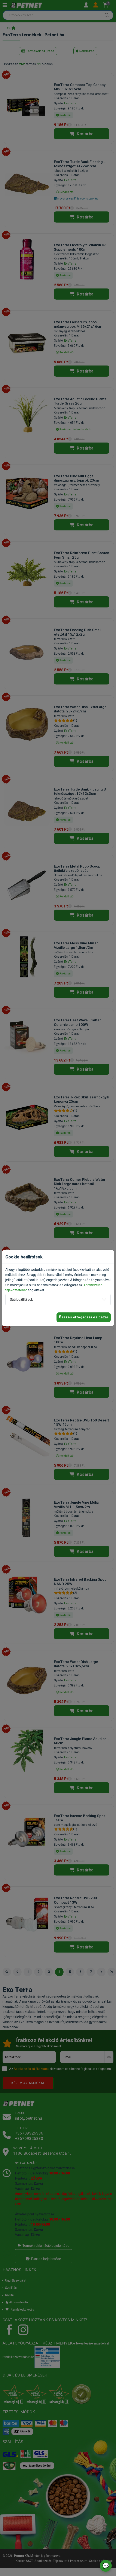  Describe the element at coordinates (21, 1299) in the screenshot. I see `Süti beállítások` at that location.